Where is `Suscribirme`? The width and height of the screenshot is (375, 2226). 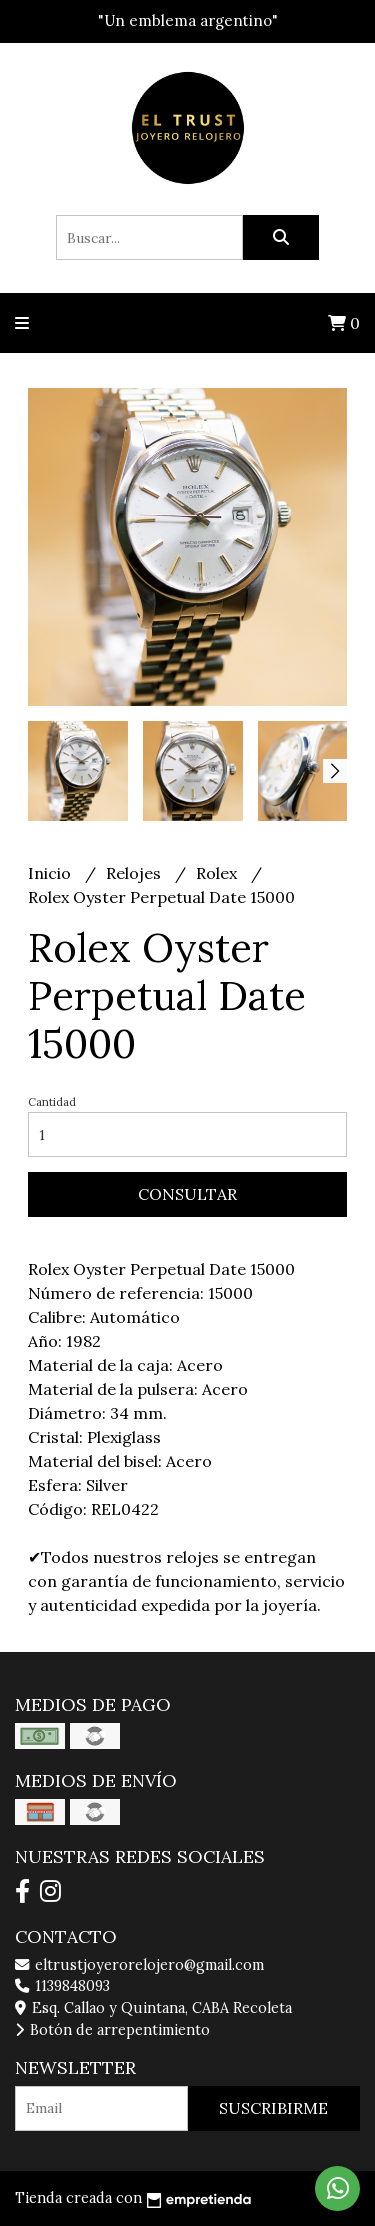
Suscribirme is located at coordinates (273, 2108).